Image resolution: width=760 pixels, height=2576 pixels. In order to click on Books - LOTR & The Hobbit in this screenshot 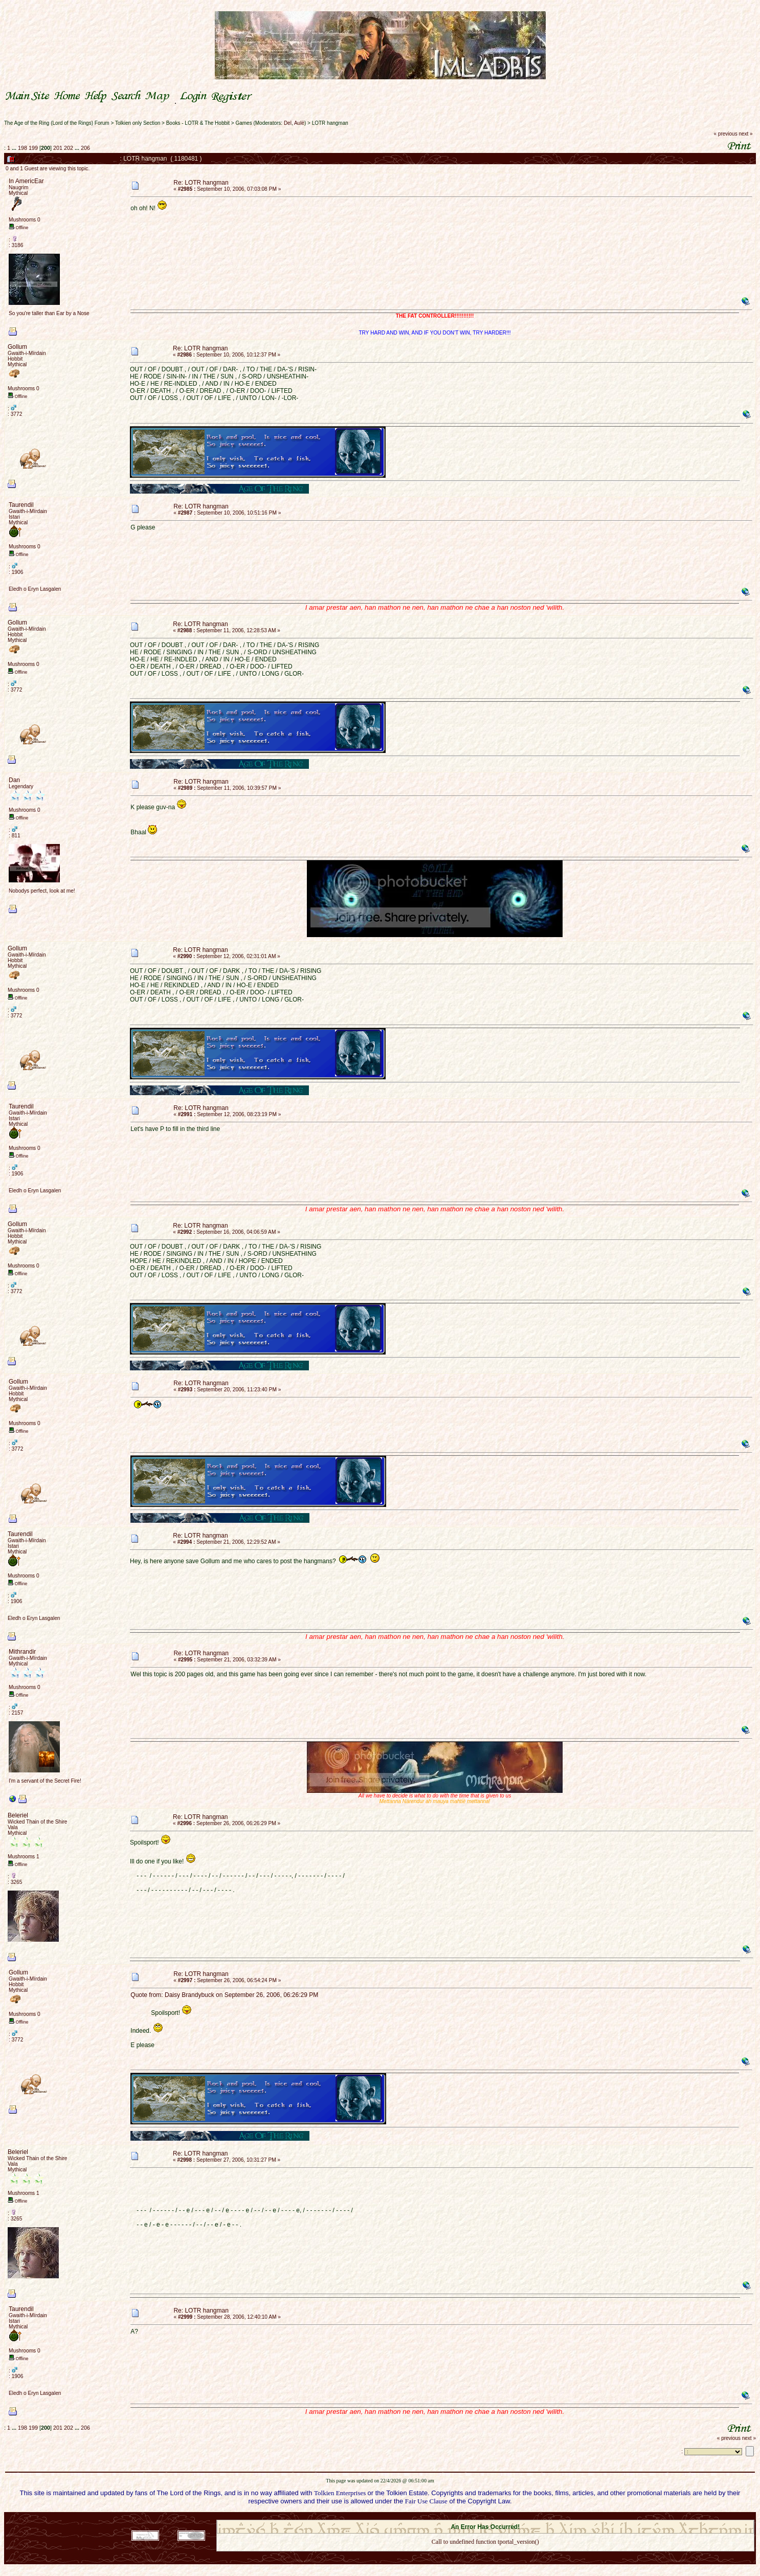, I will do `click(198, 123)`.